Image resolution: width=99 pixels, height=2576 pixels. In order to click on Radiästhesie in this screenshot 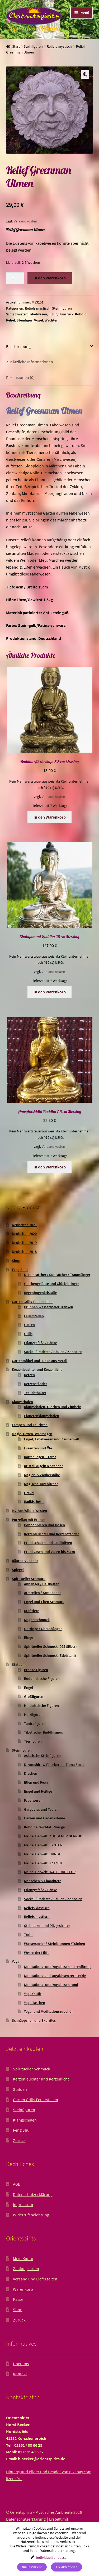, I will do `click(34, 1501)`.